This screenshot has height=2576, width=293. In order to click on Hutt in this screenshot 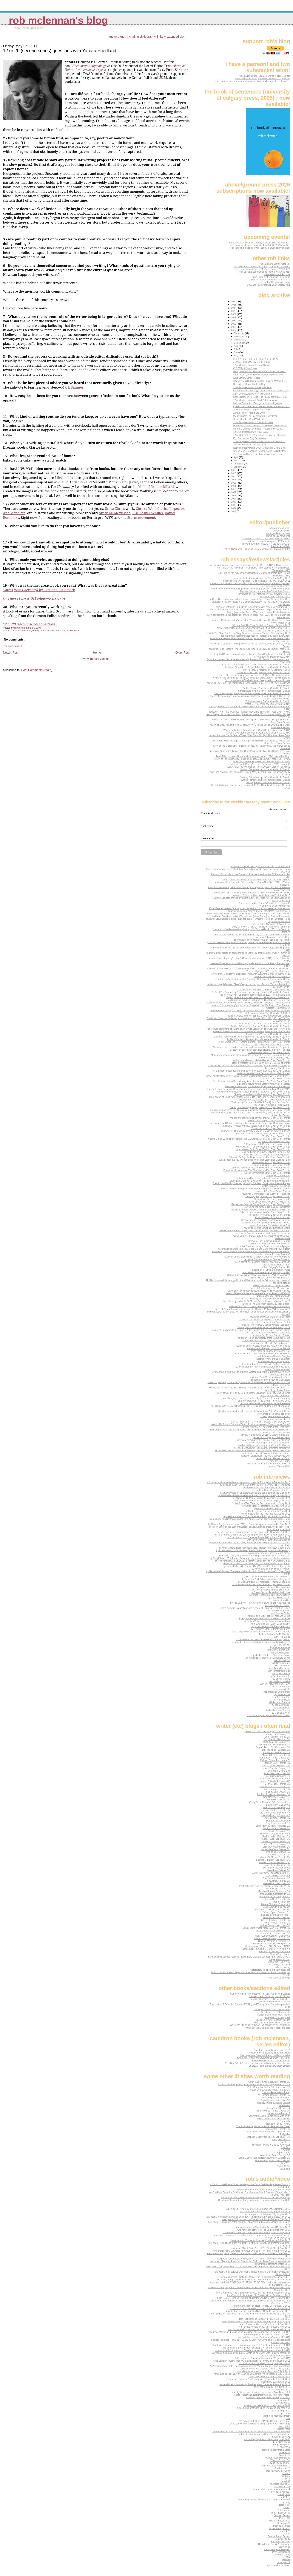, I will do `click(288, 2533)`.